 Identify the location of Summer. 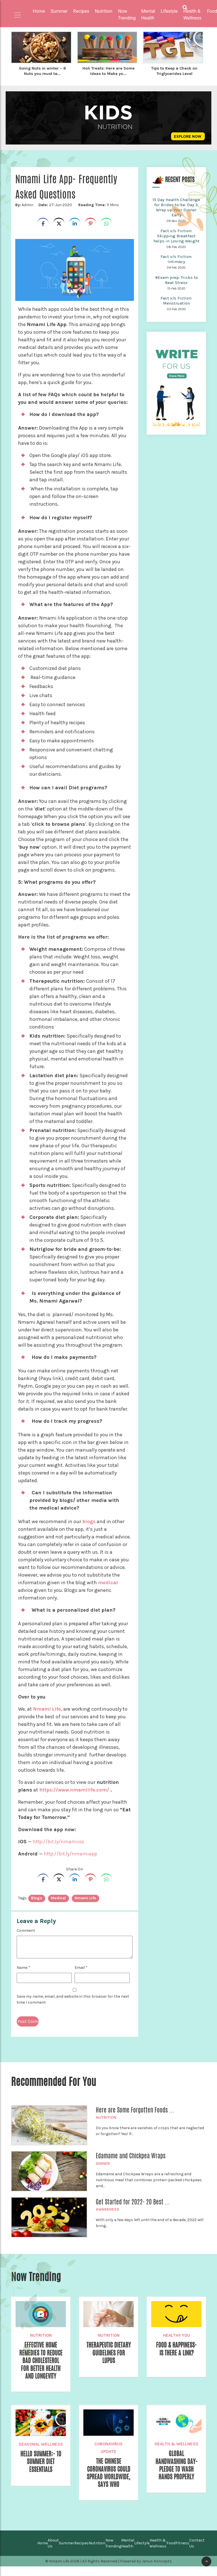
(66, 2553).